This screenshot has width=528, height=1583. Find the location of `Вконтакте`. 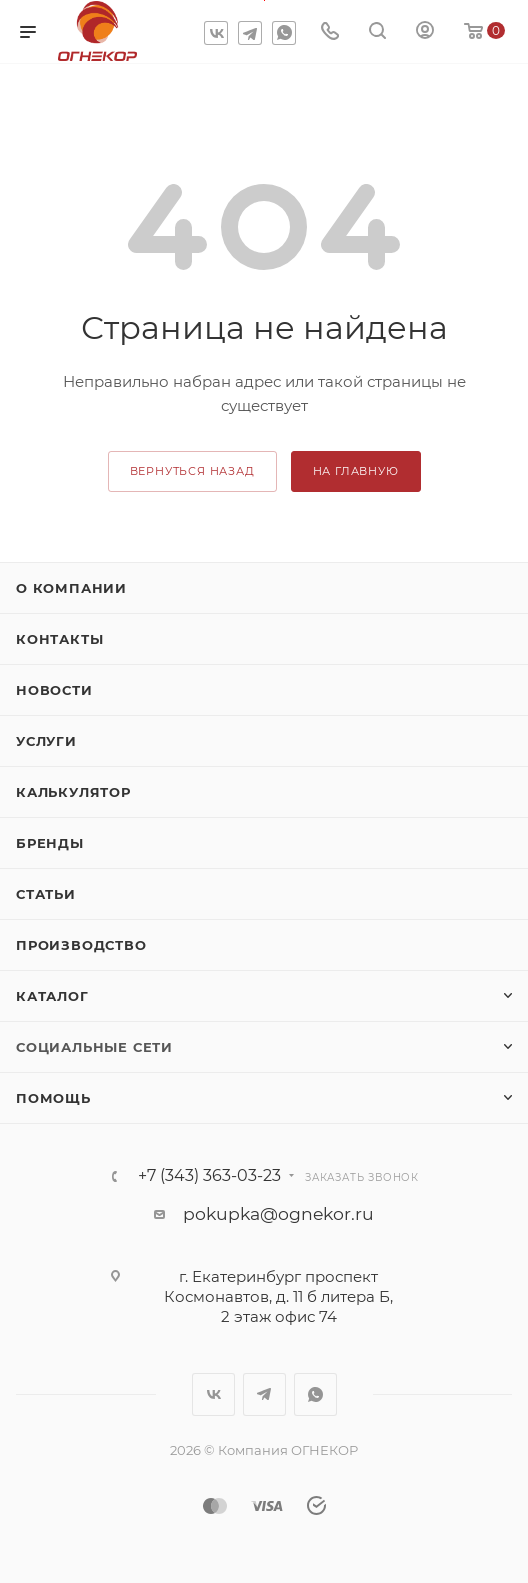

Вконтакте is located at coordinates (216, 33).